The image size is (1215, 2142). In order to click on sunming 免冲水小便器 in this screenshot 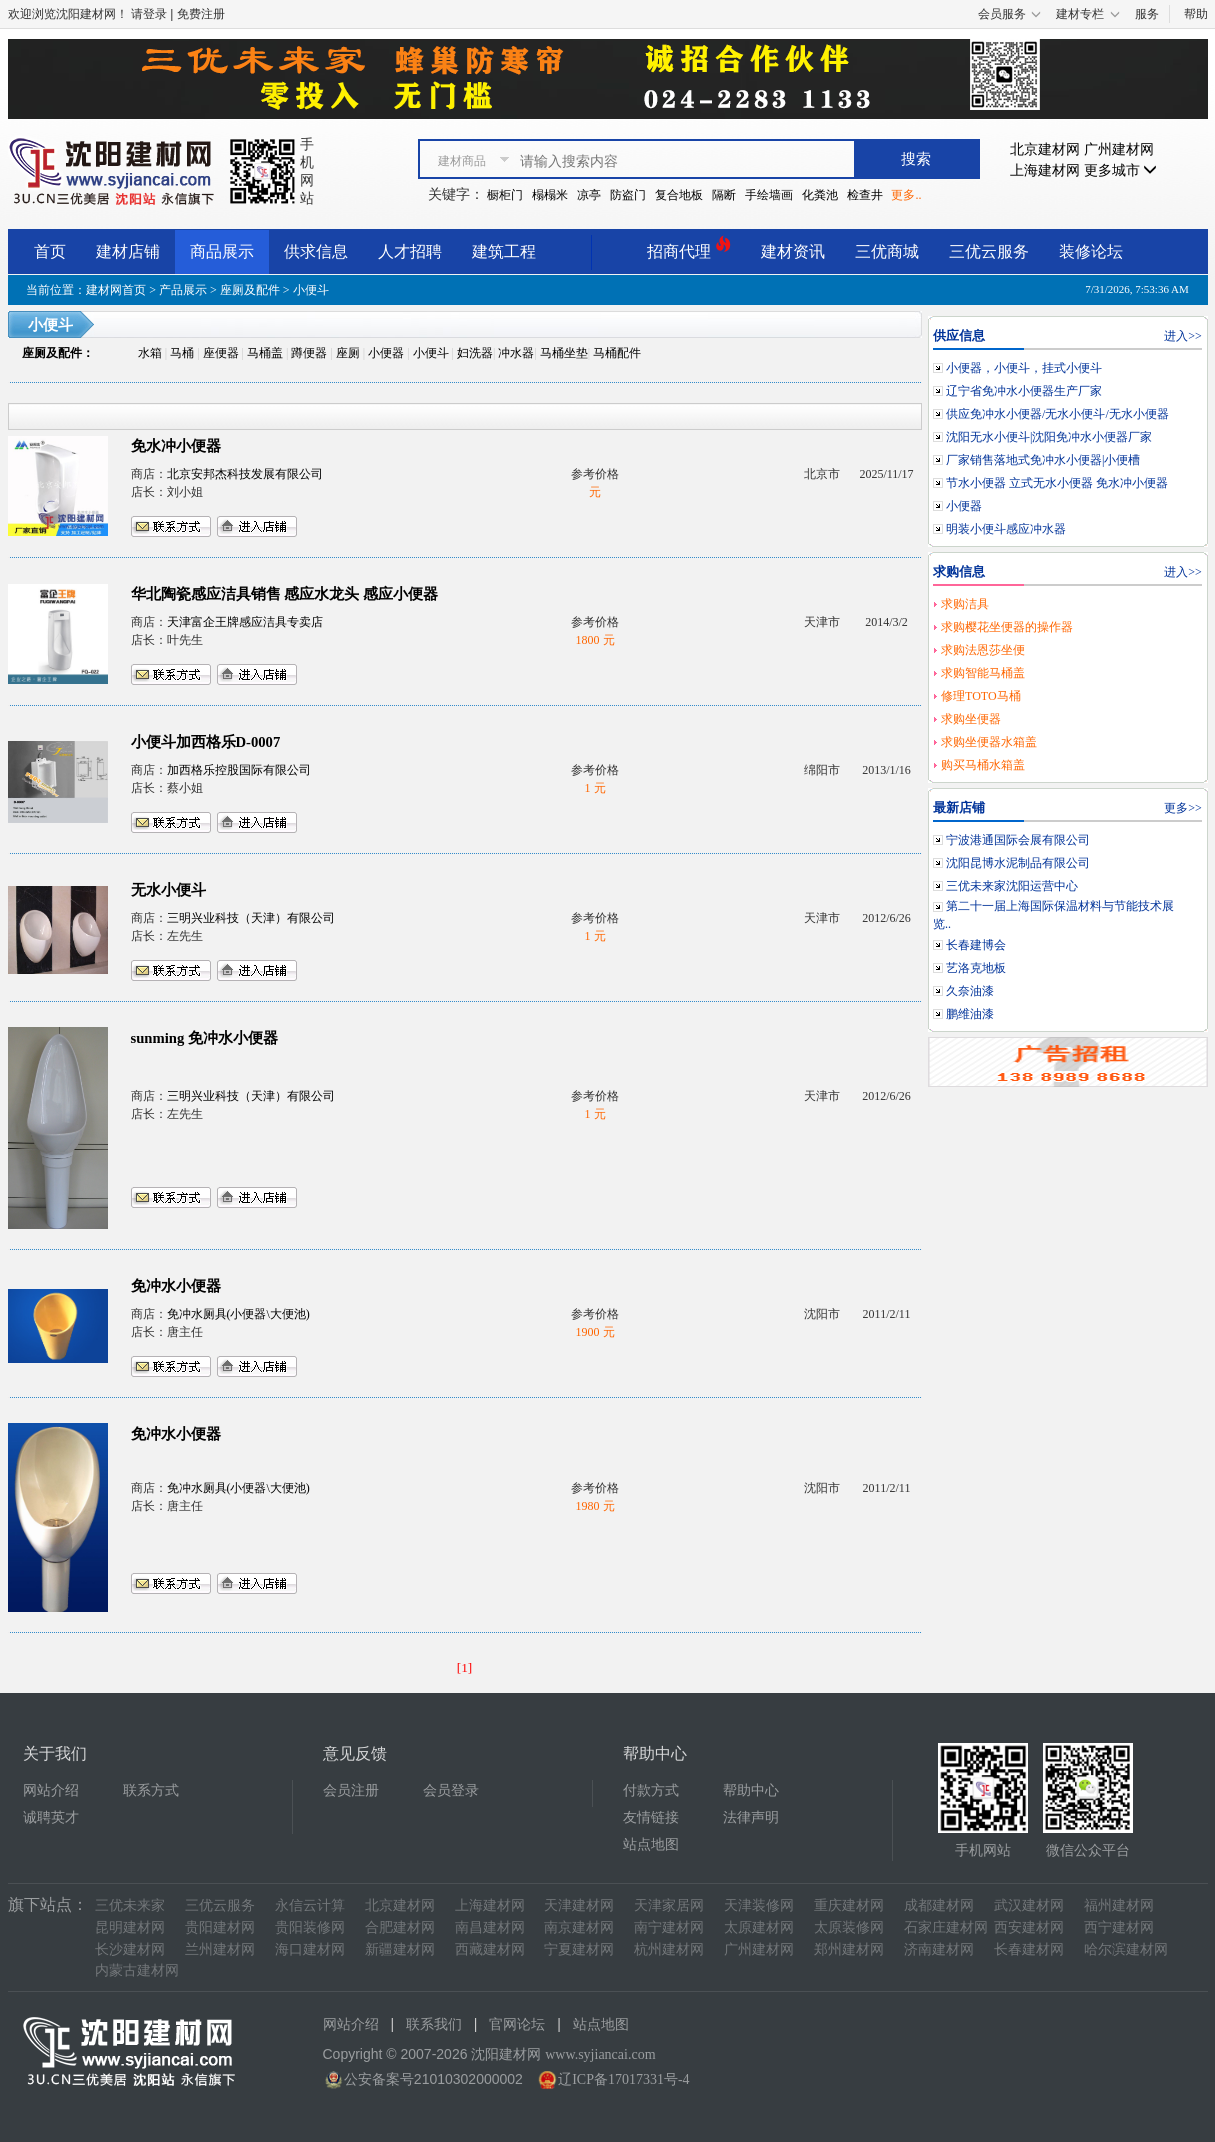, I will do `click(204, 1038)`.